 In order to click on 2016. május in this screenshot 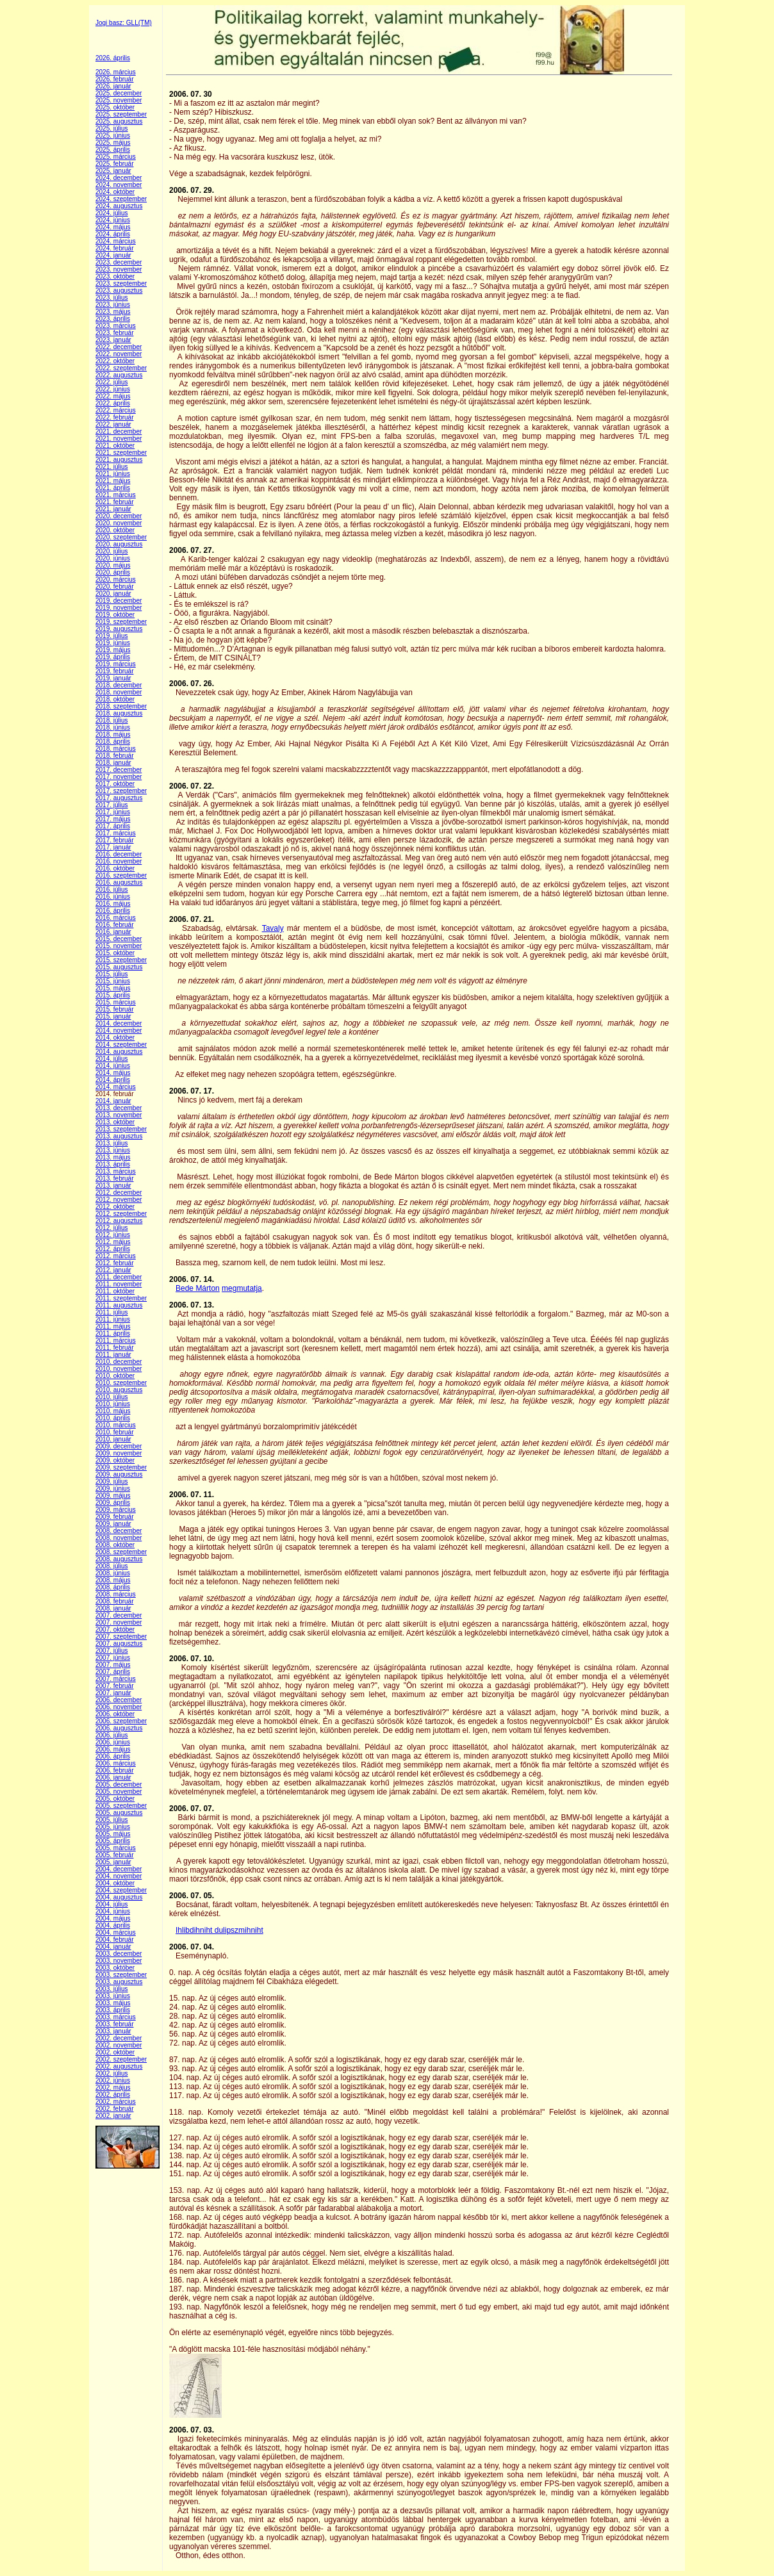, I will do `click(112, 903)`.